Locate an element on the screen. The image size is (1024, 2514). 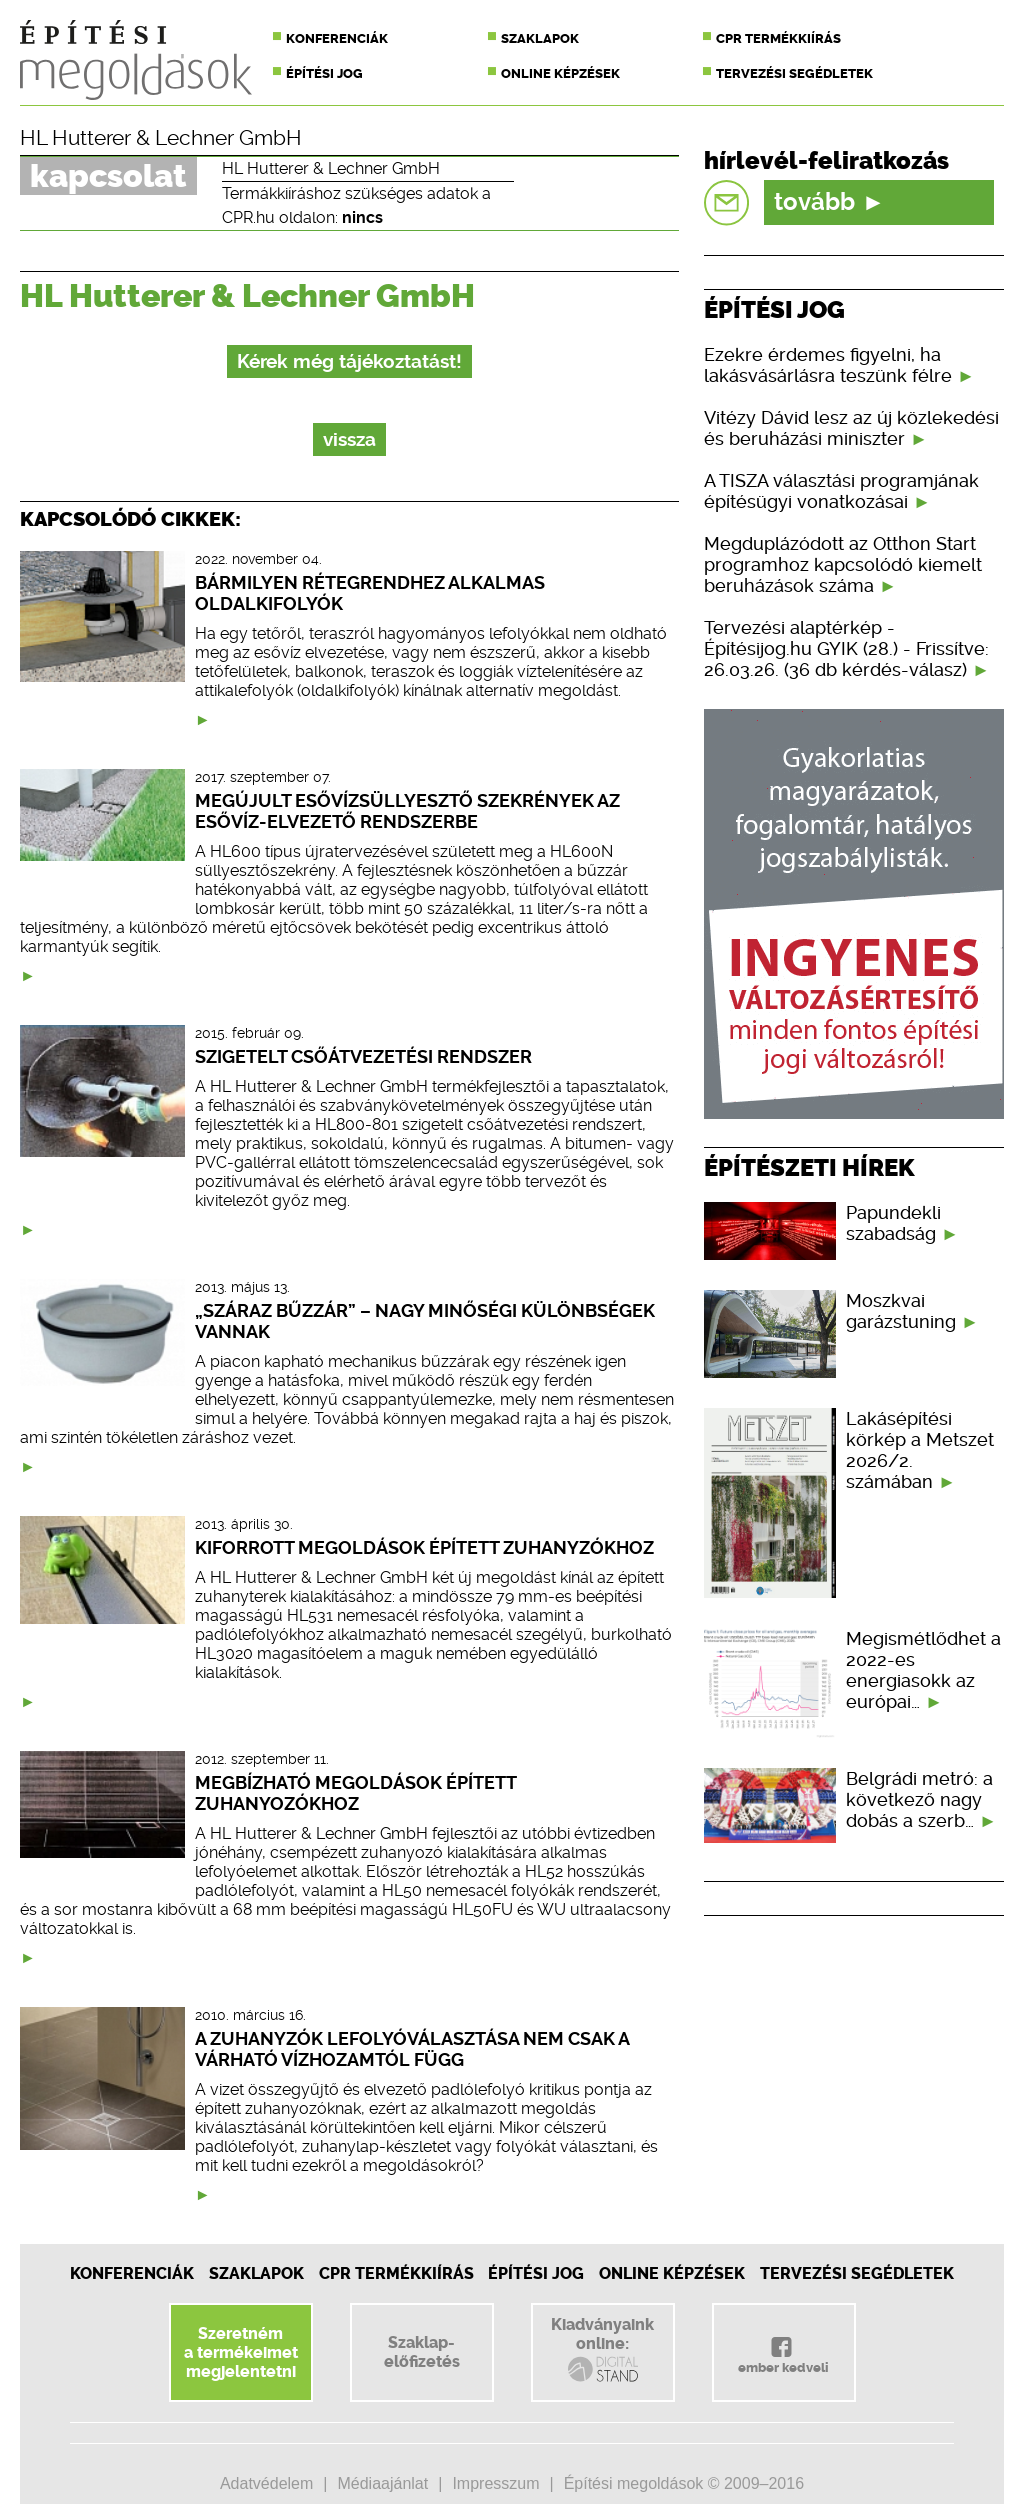
Adatvédelem is located at coordinates (266, 2483).